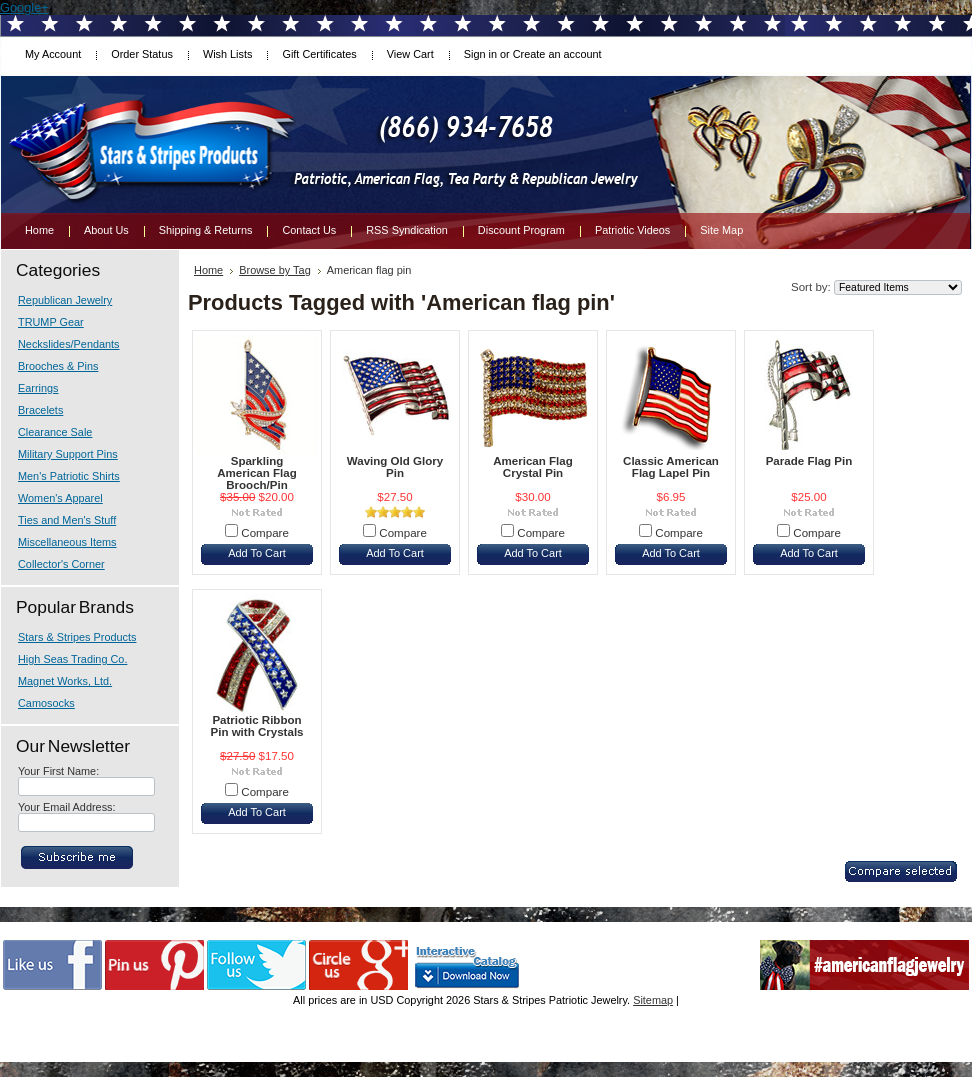  What do you see at coordinates (69, 344) in the screenshot?
I see `Neckslides/Pendants` at bounding box center [69, 344].